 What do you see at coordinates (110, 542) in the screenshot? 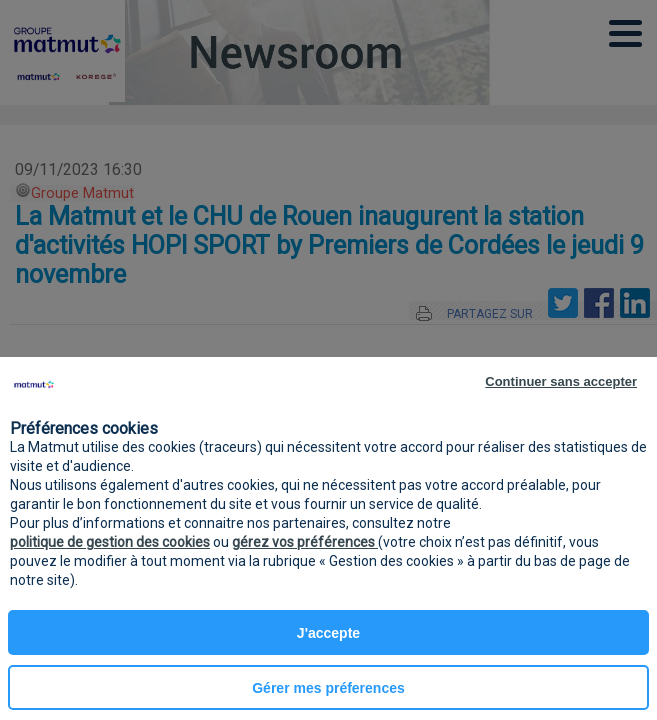
I see `politique de gestion des cookies` at bounding box center [110, 542].